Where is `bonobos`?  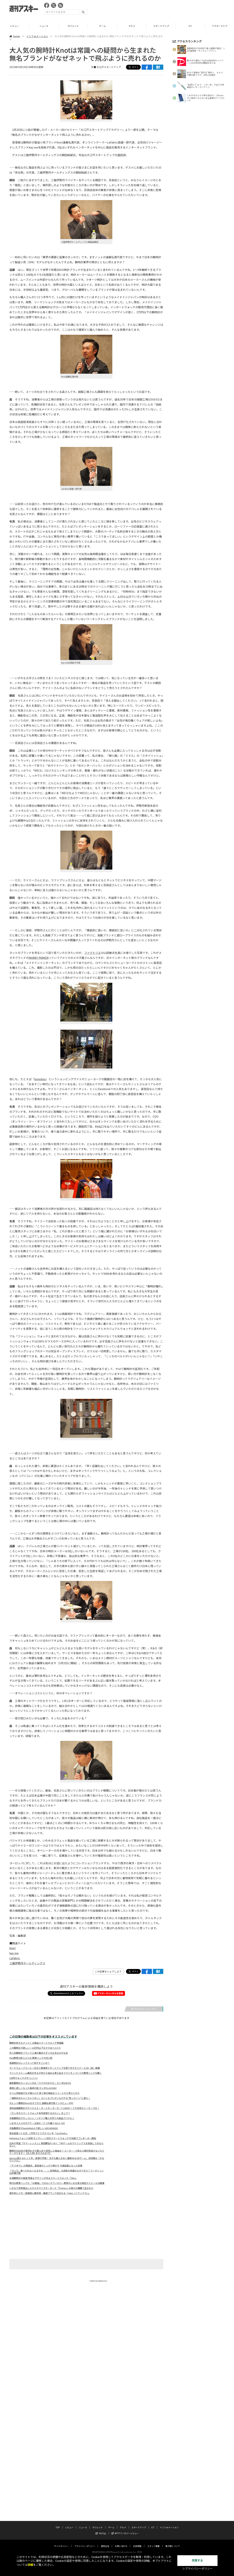 bonobos is located at coordinates (40, 1079).